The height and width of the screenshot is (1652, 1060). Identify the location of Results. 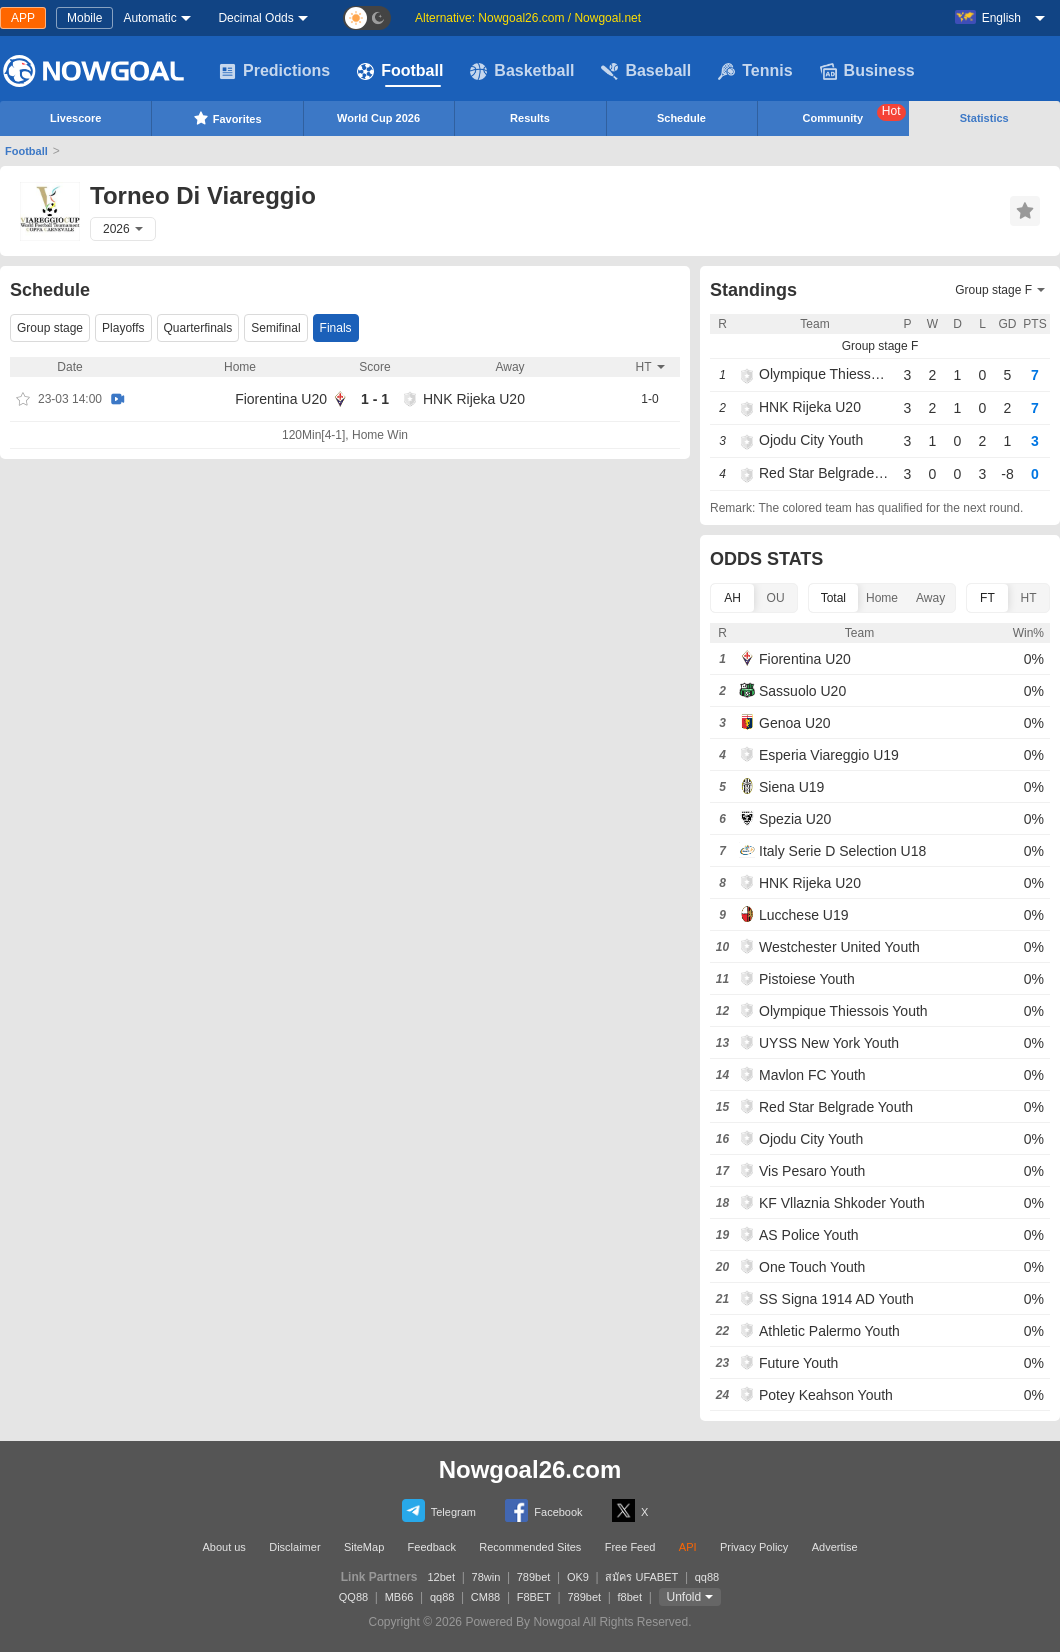
(530, 118).